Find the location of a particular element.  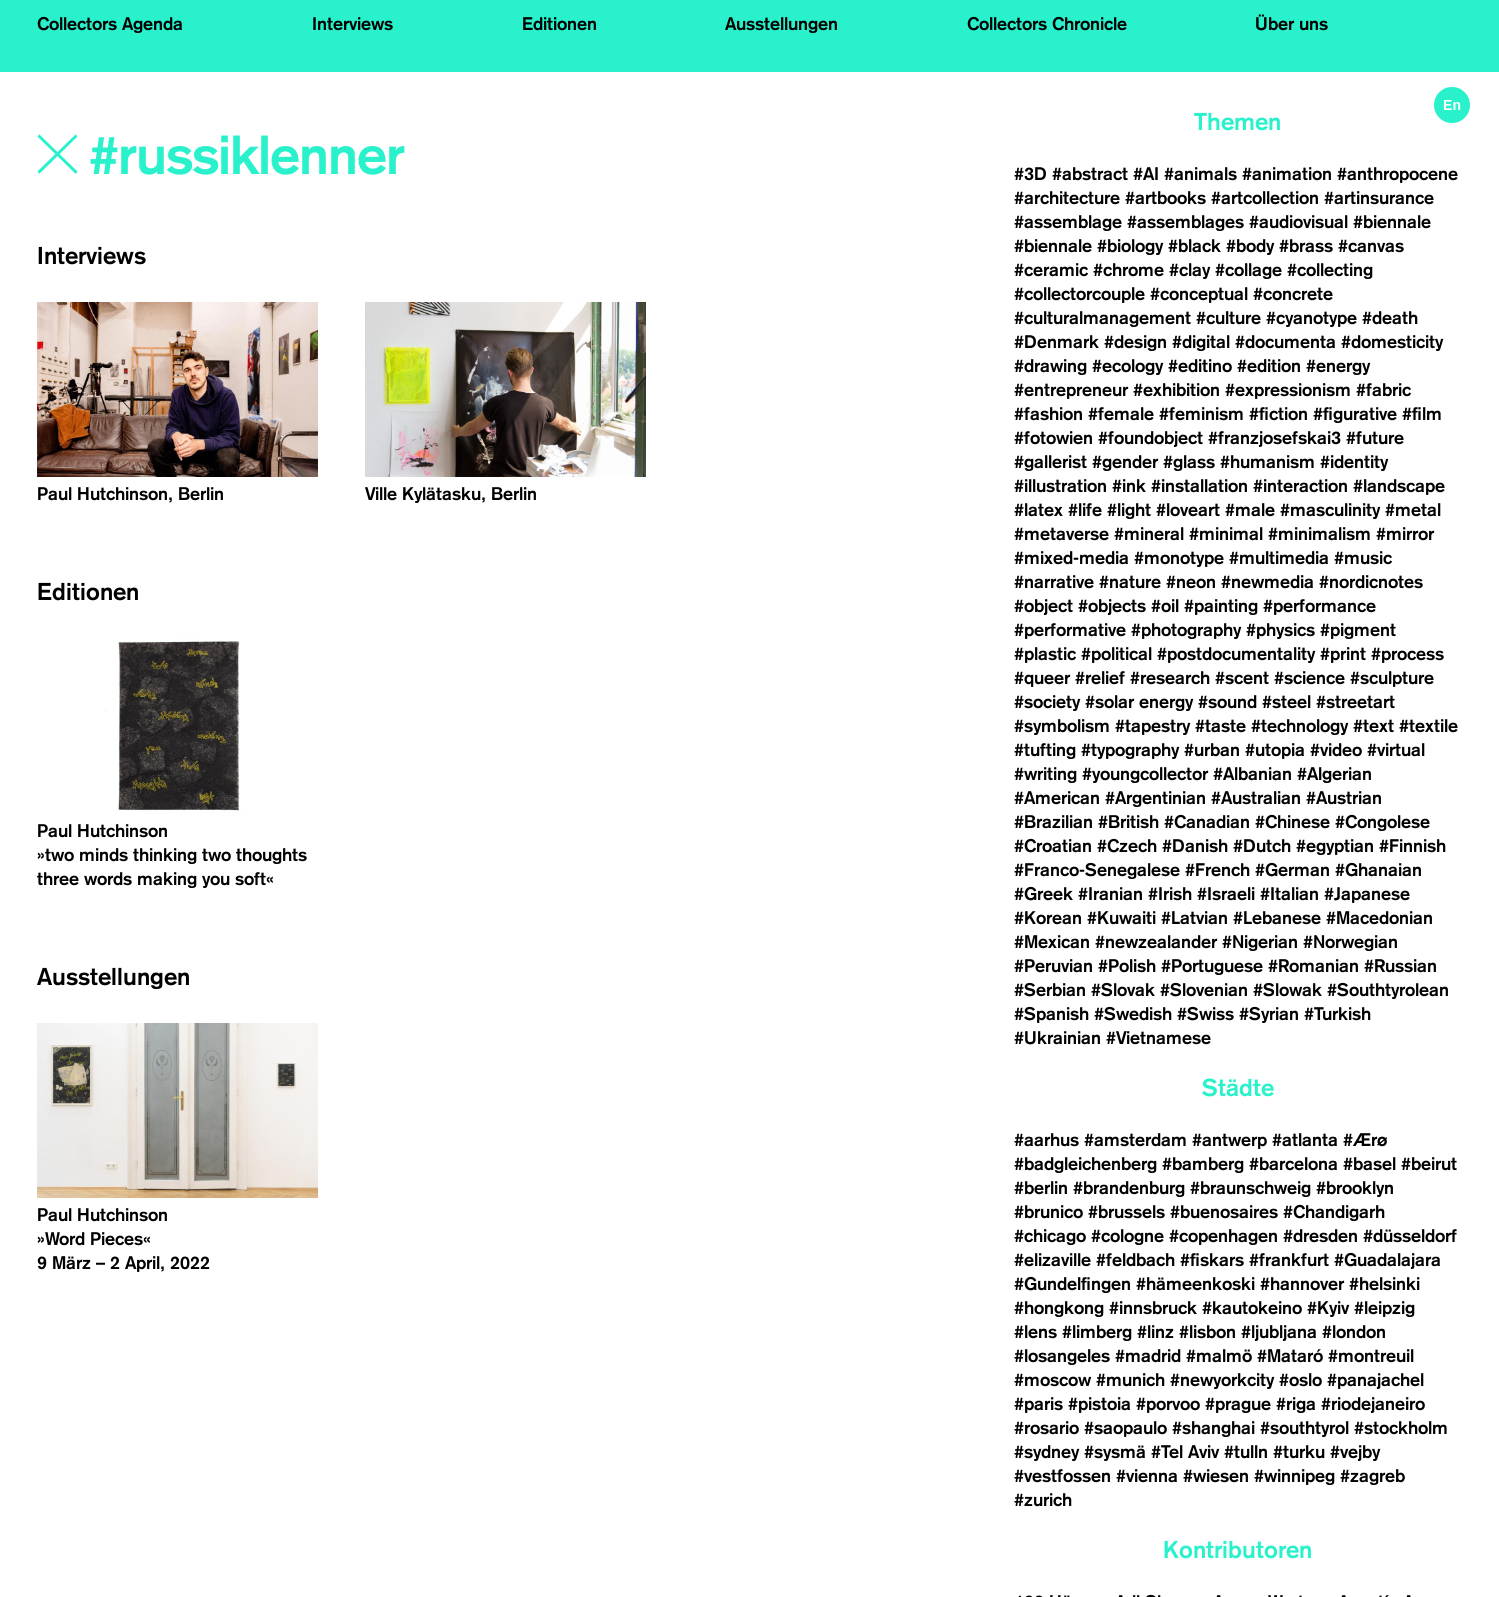

#digital is located at coordinates (1201, 342).